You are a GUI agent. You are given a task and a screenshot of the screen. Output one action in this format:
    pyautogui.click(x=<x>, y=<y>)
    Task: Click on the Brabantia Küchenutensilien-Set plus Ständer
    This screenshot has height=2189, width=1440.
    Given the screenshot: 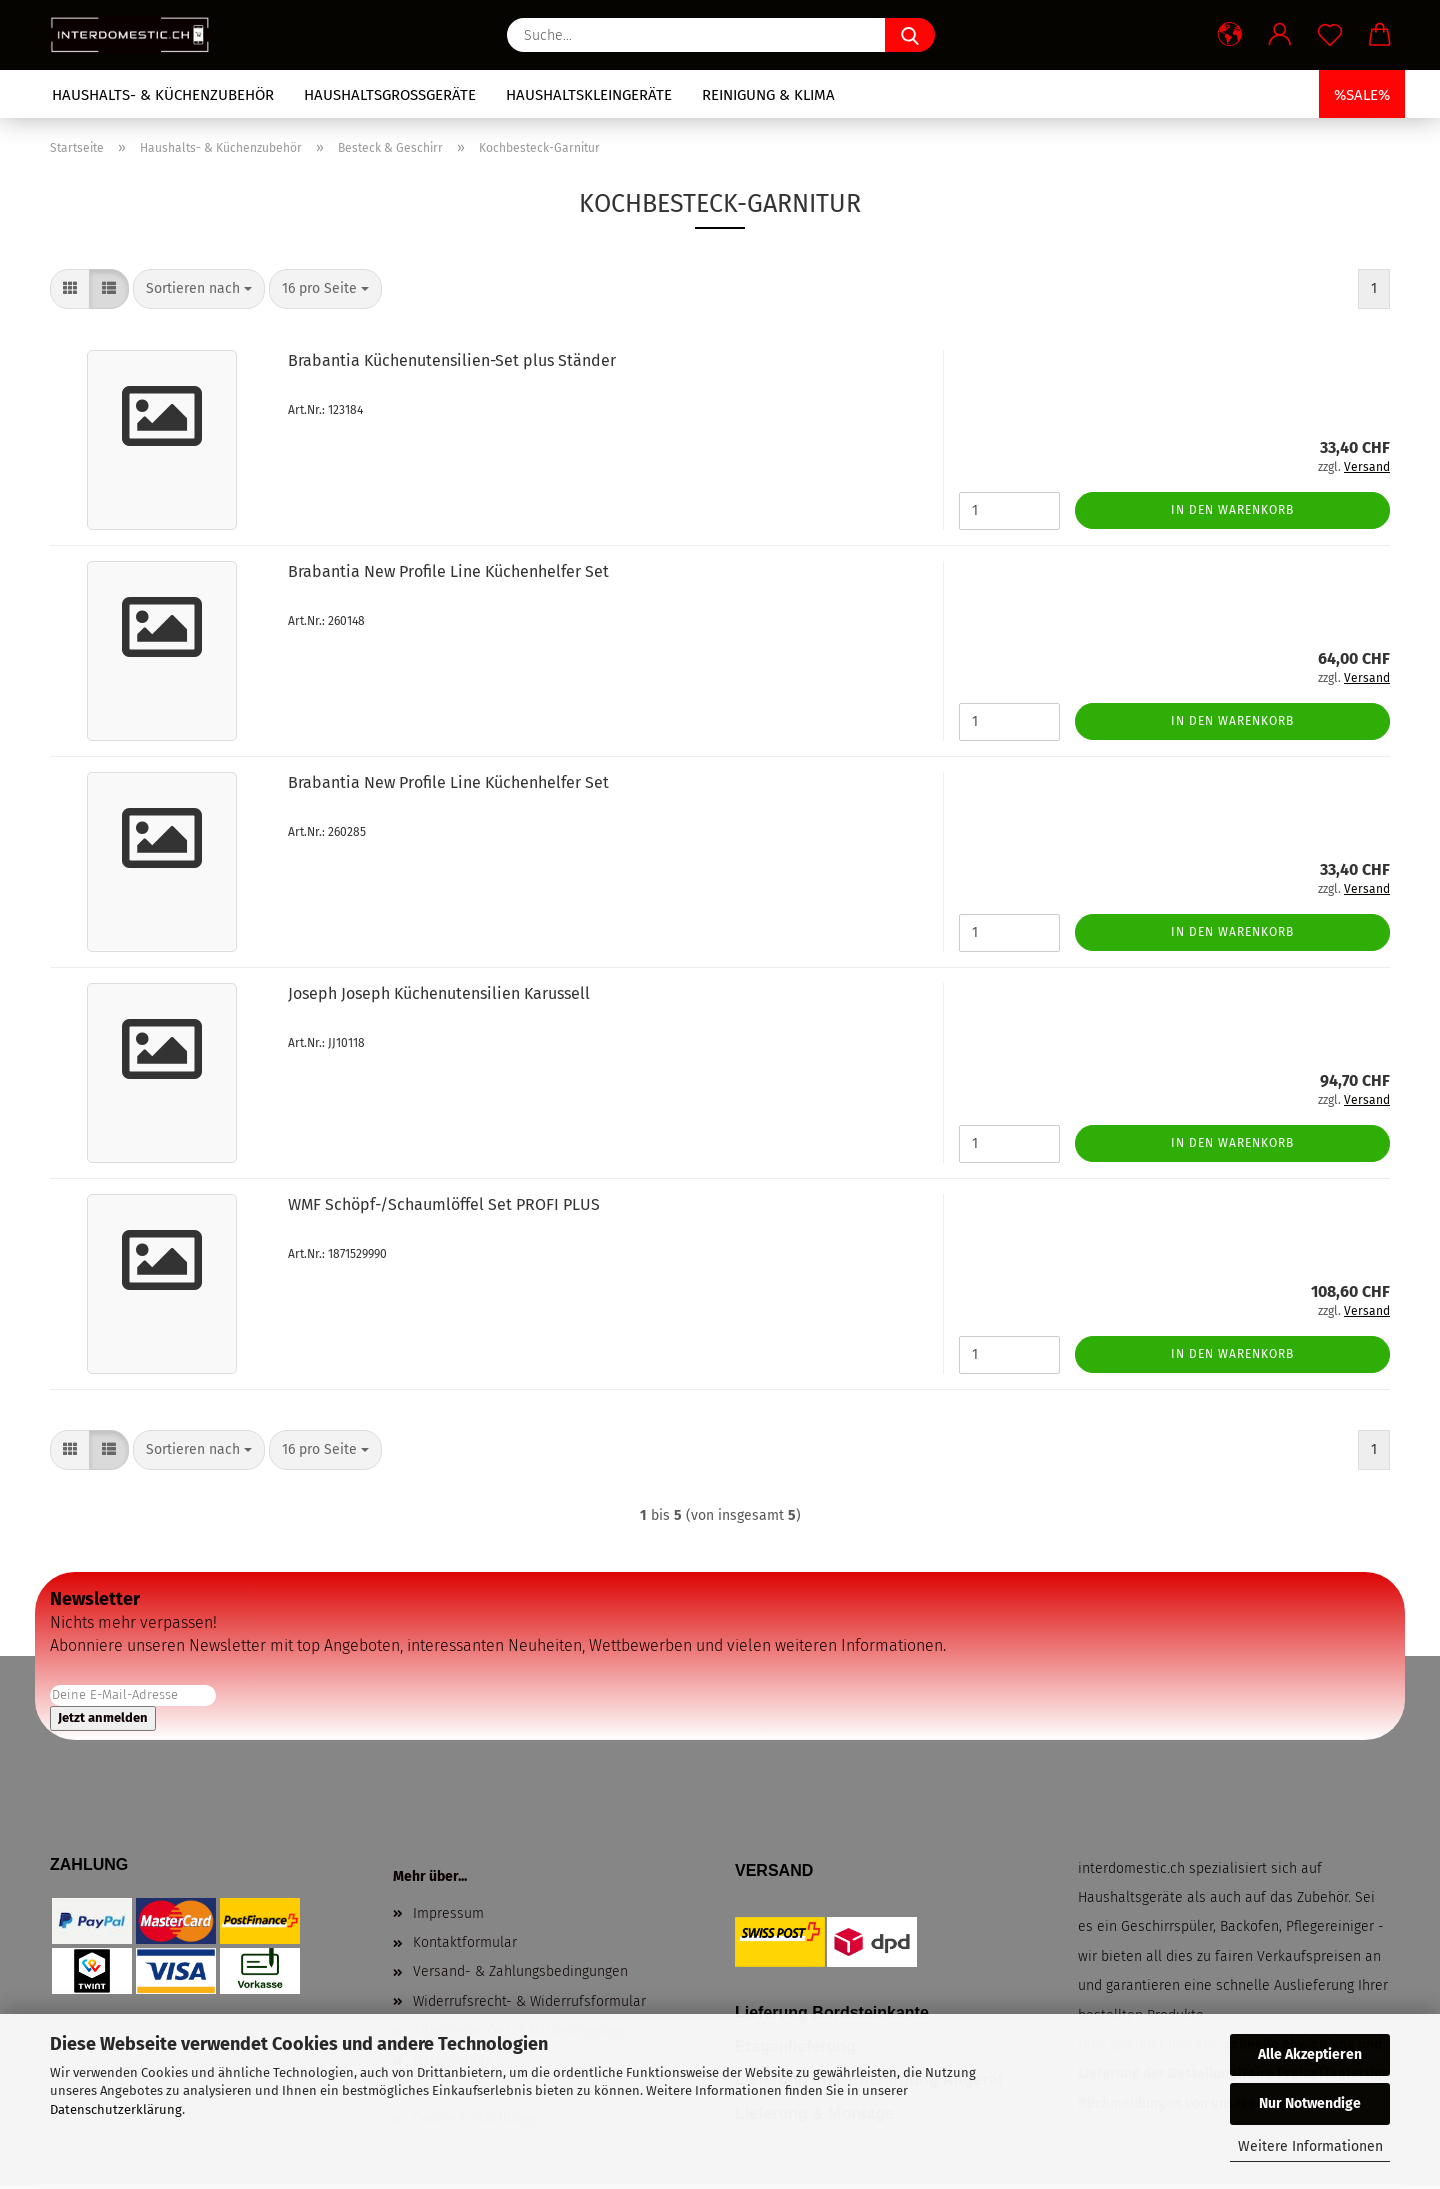 What is the action you would take?
    pyautogui.click(x=452, y=360)
    